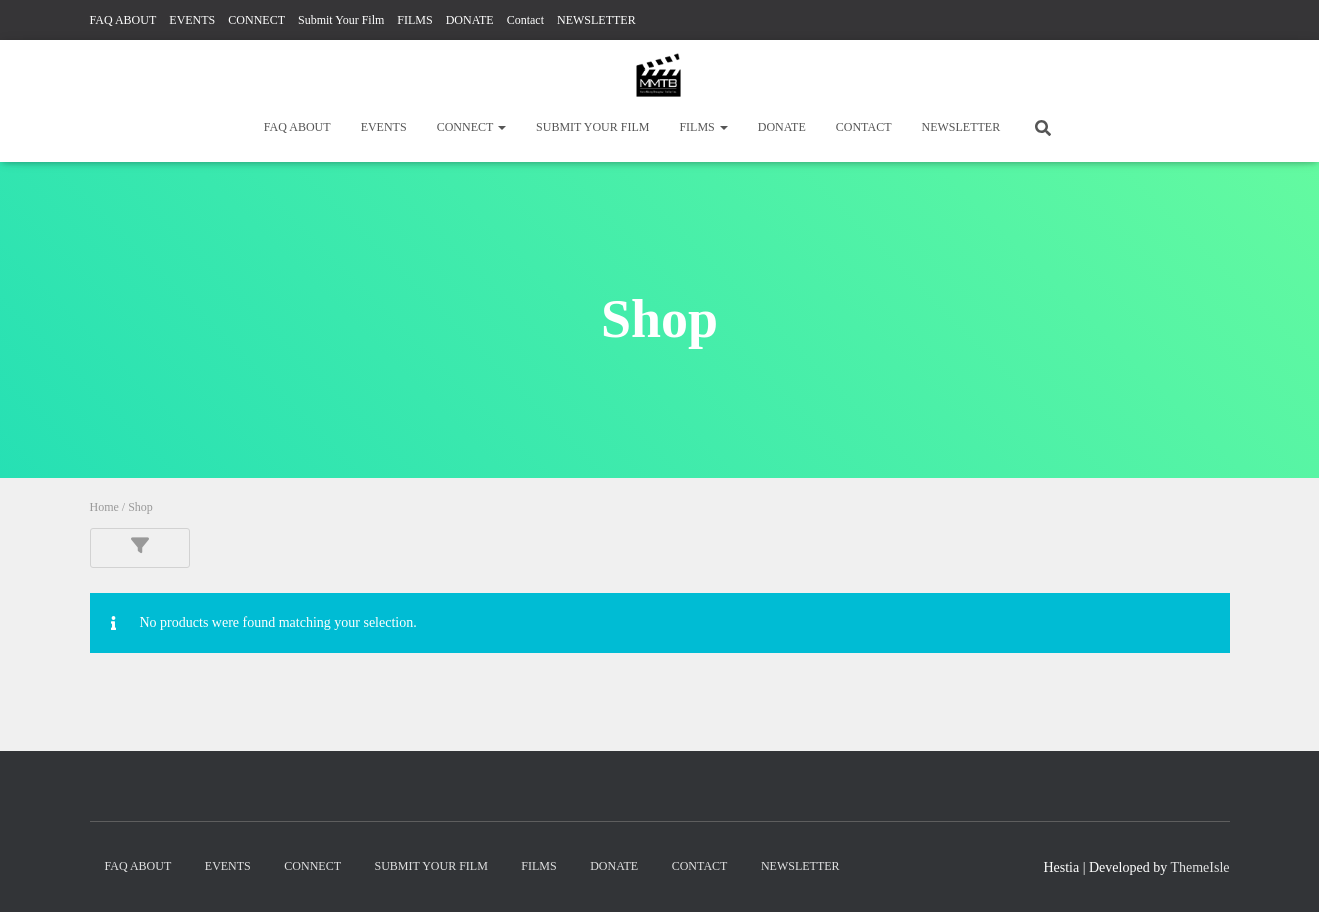 This screenshot has height=912, width=1319. What do you see at coordinates (341, 20) in the screenshot?
I see `Submit Your Film [Submit Your Film (opens in a new tab)]` at bounding box center [341, 20].